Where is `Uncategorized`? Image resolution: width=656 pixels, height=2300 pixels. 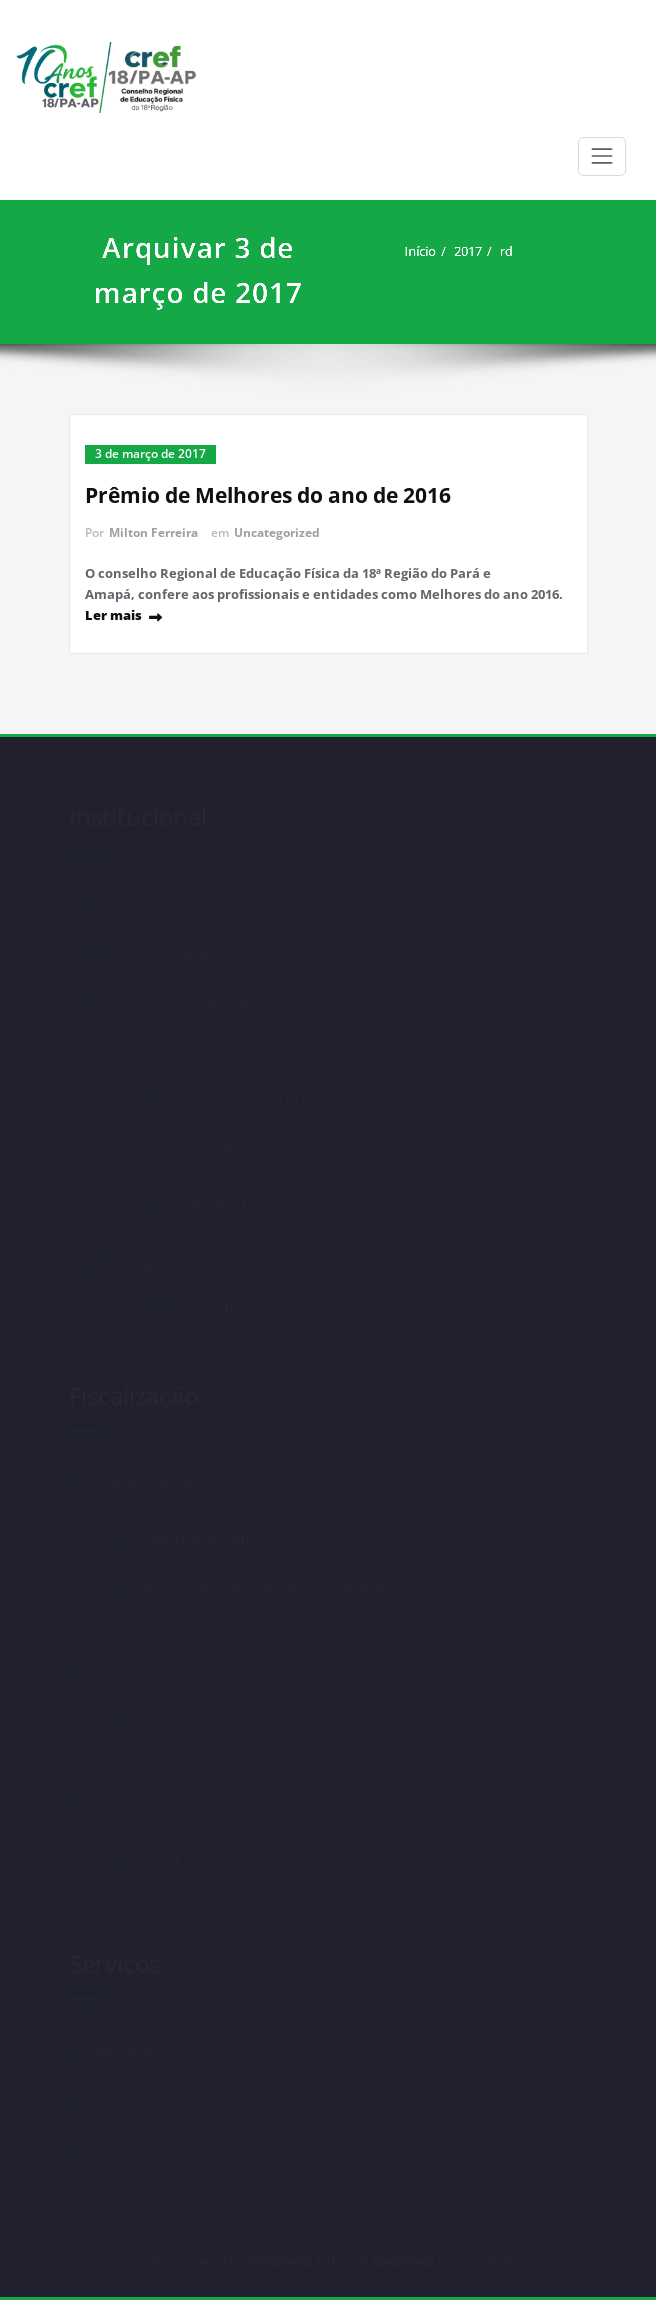 Uncategorized is located at coordinates (277, 532).